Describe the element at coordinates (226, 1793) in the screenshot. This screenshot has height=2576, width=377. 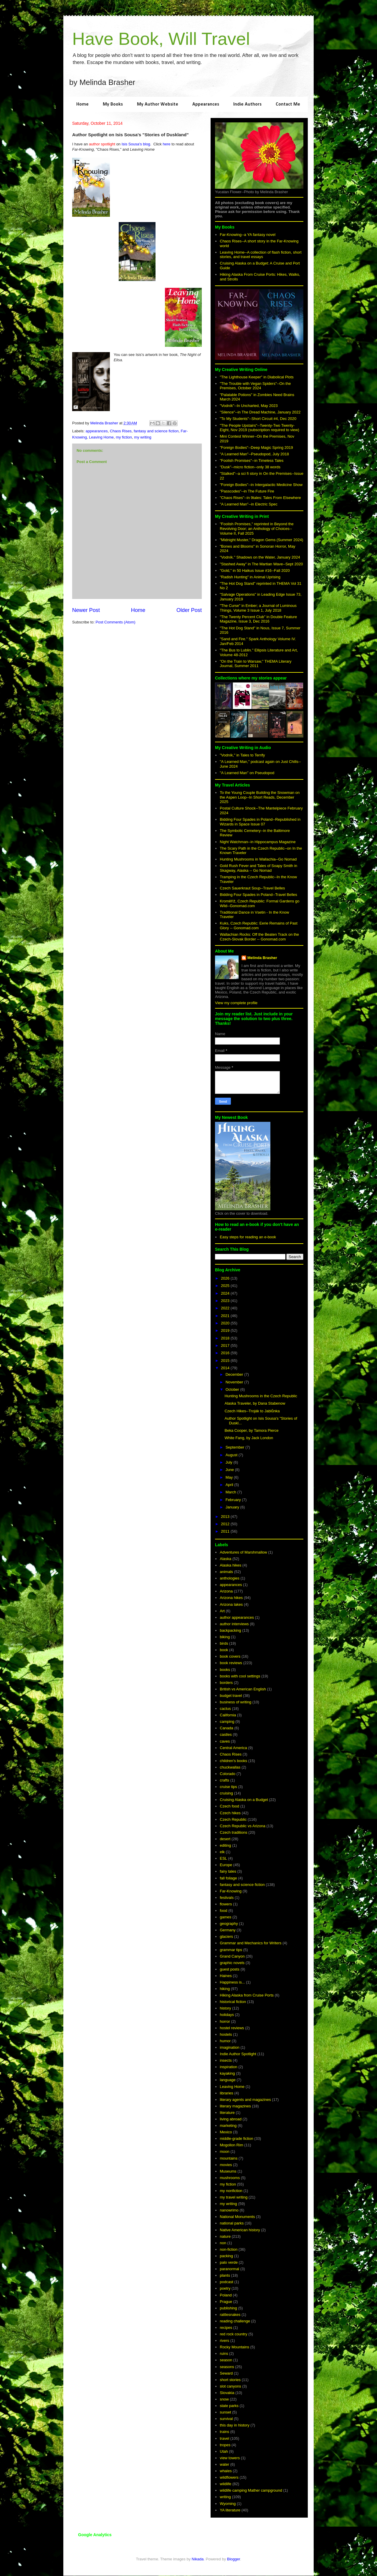
I see `cruising` at that location.